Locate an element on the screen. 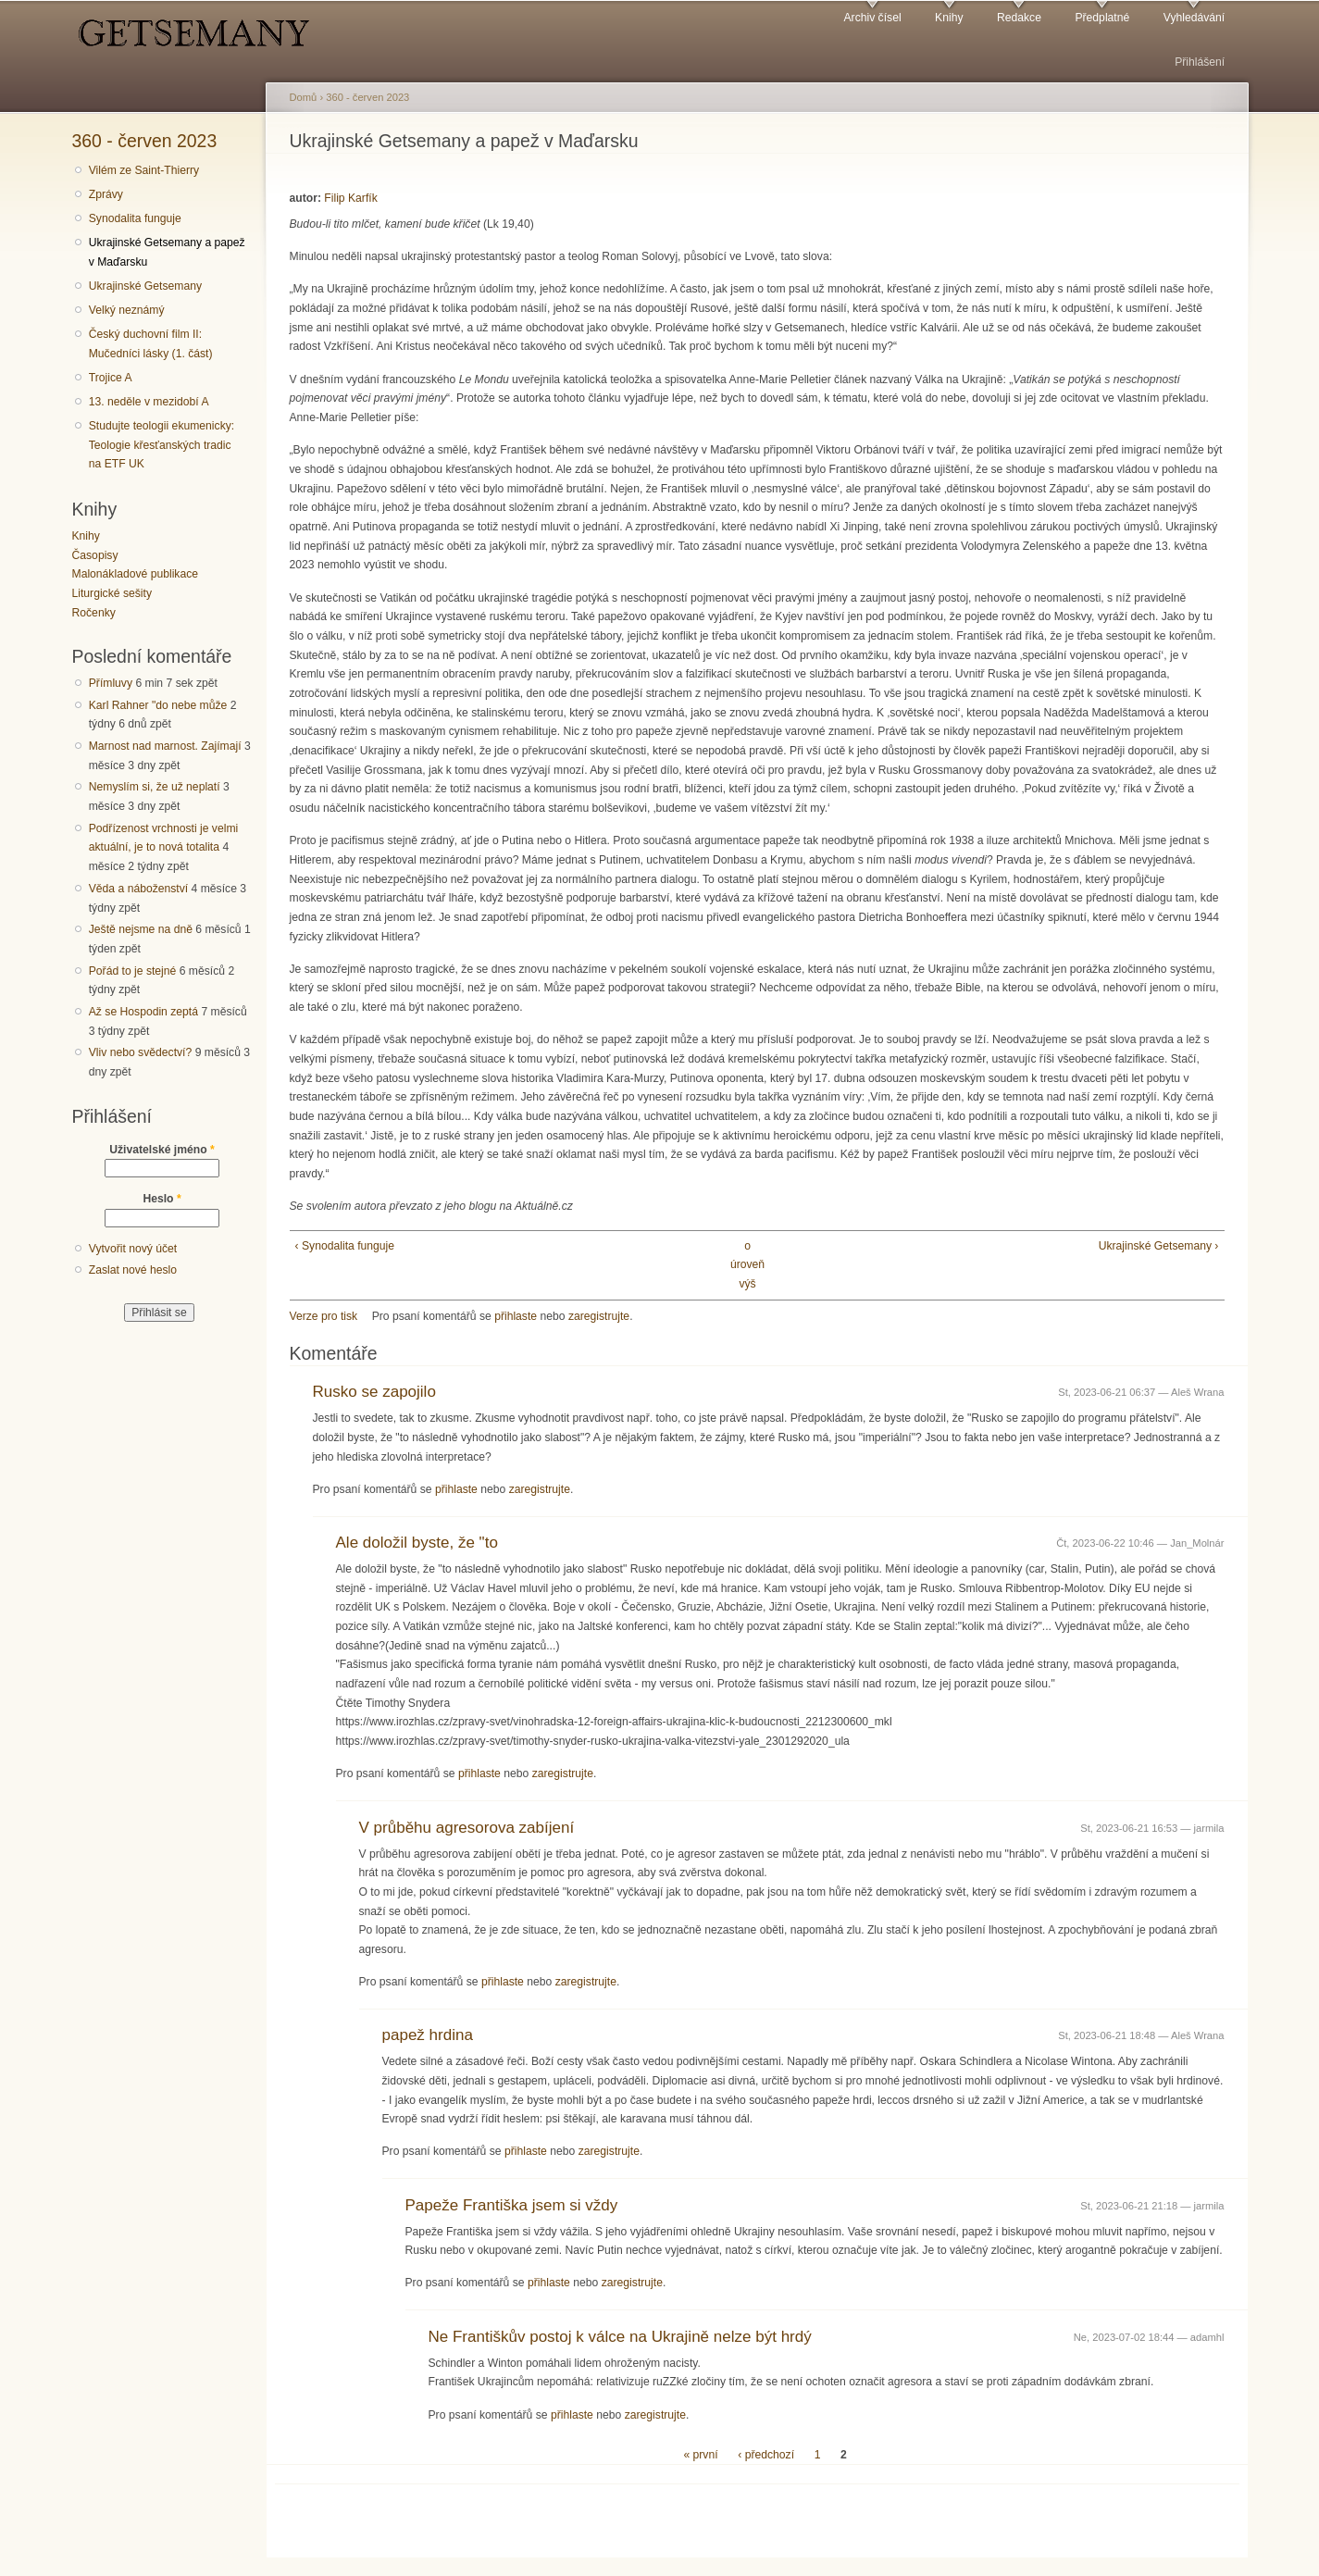 The image size is (1319, 2576). Vyhledávání is located at coordinates (1194, 17).